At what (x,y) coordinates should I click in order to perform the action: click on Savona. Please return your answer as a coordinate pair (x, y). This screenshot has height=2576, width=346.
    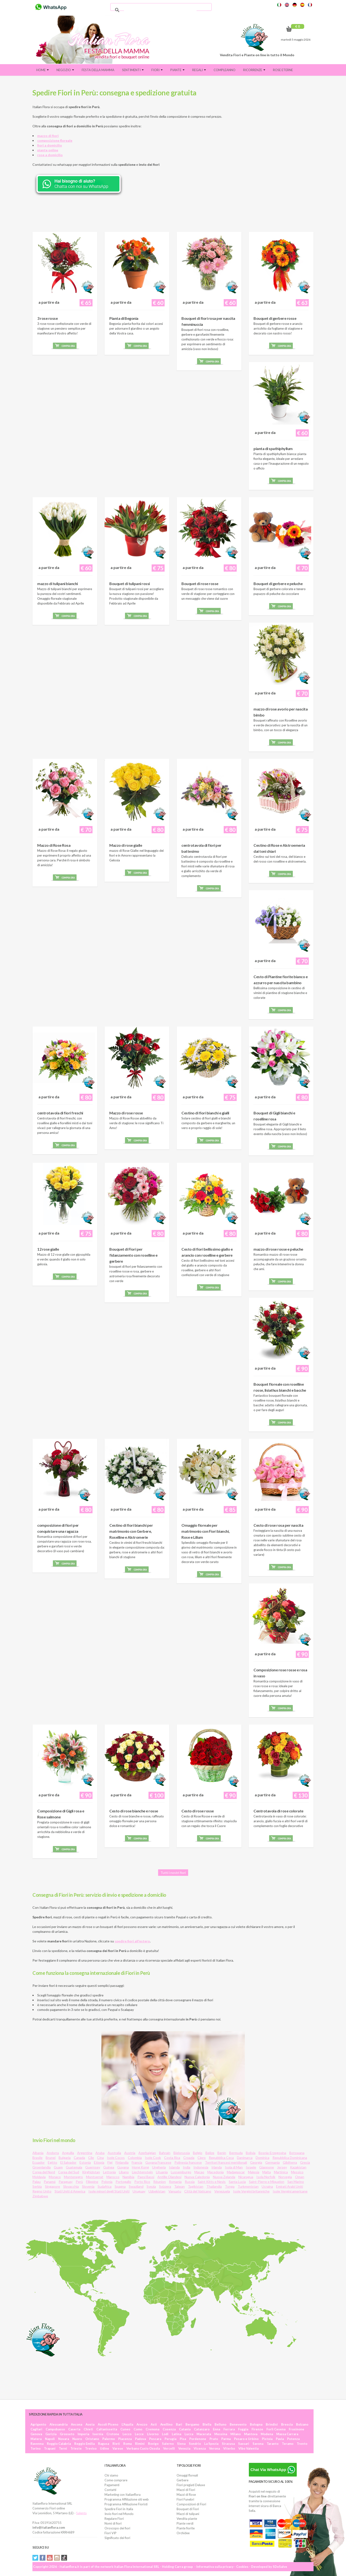
    Looking at the image, I should click on (258, 2444).